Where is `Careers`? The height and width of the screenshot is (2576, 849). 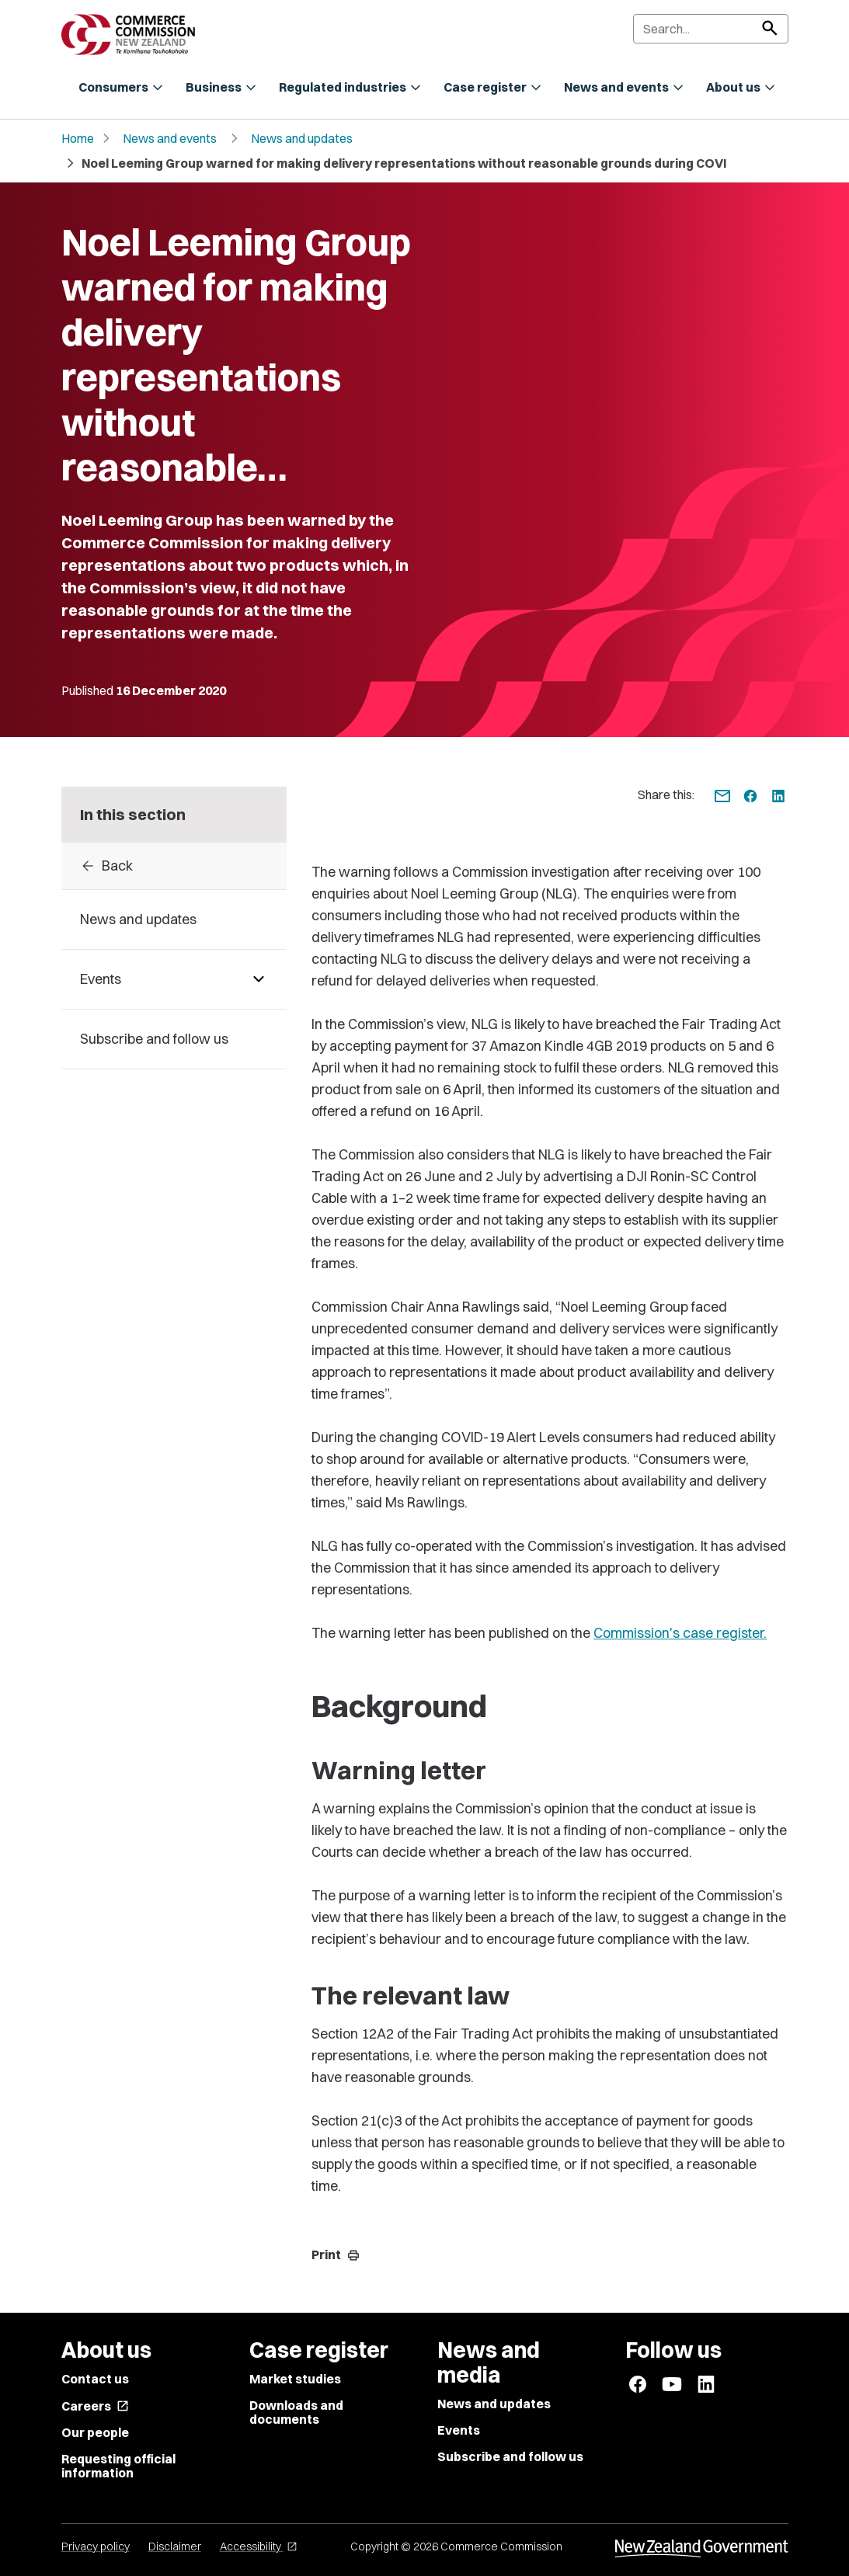
Careers is located at coordinates (95, 2406).